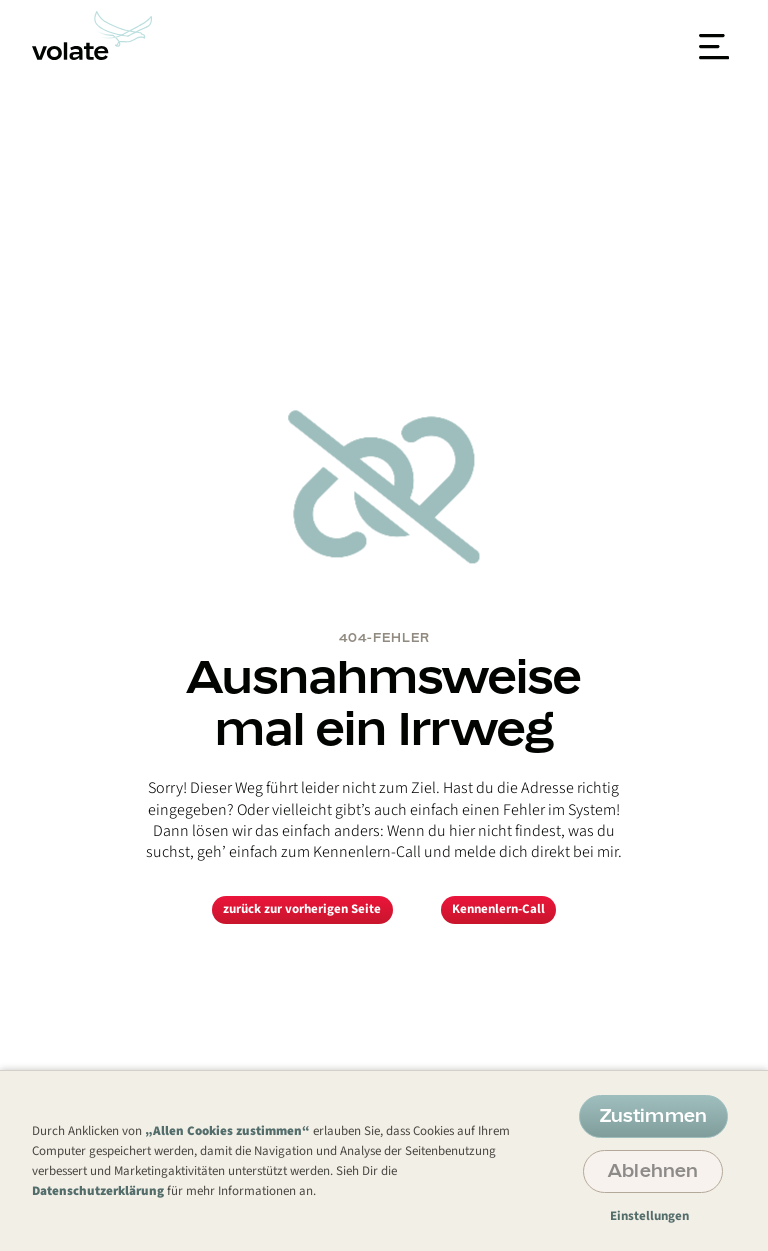 This screenshot has width=768, height=1251. I want to click on Zustimmen, so click(653, 1115).